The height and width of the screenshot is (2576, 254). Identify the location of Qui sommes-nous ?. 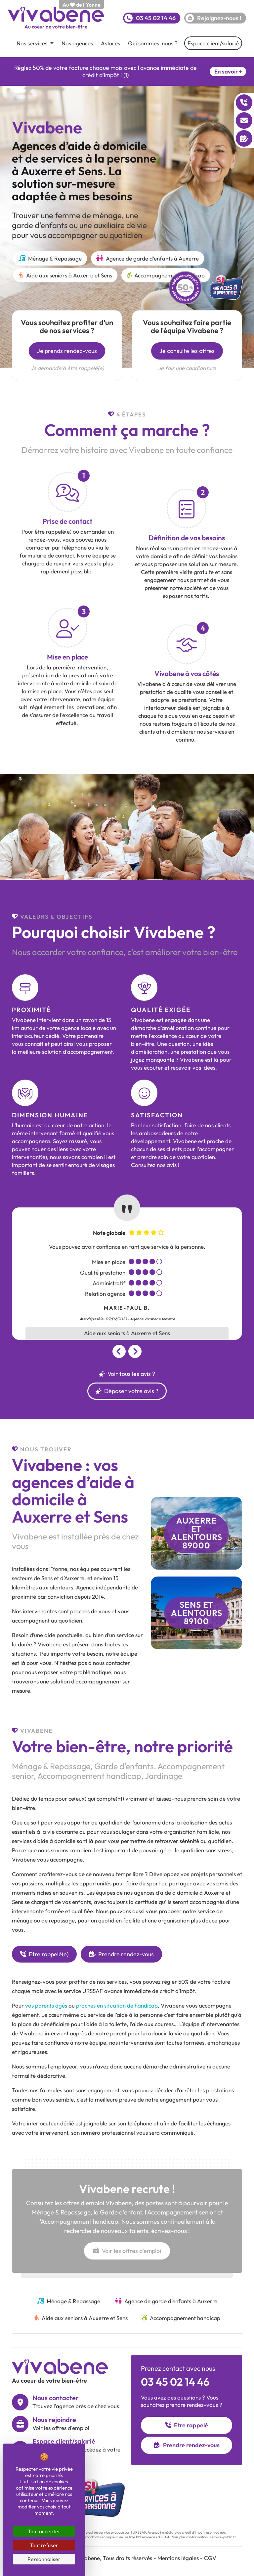
(153, 43).